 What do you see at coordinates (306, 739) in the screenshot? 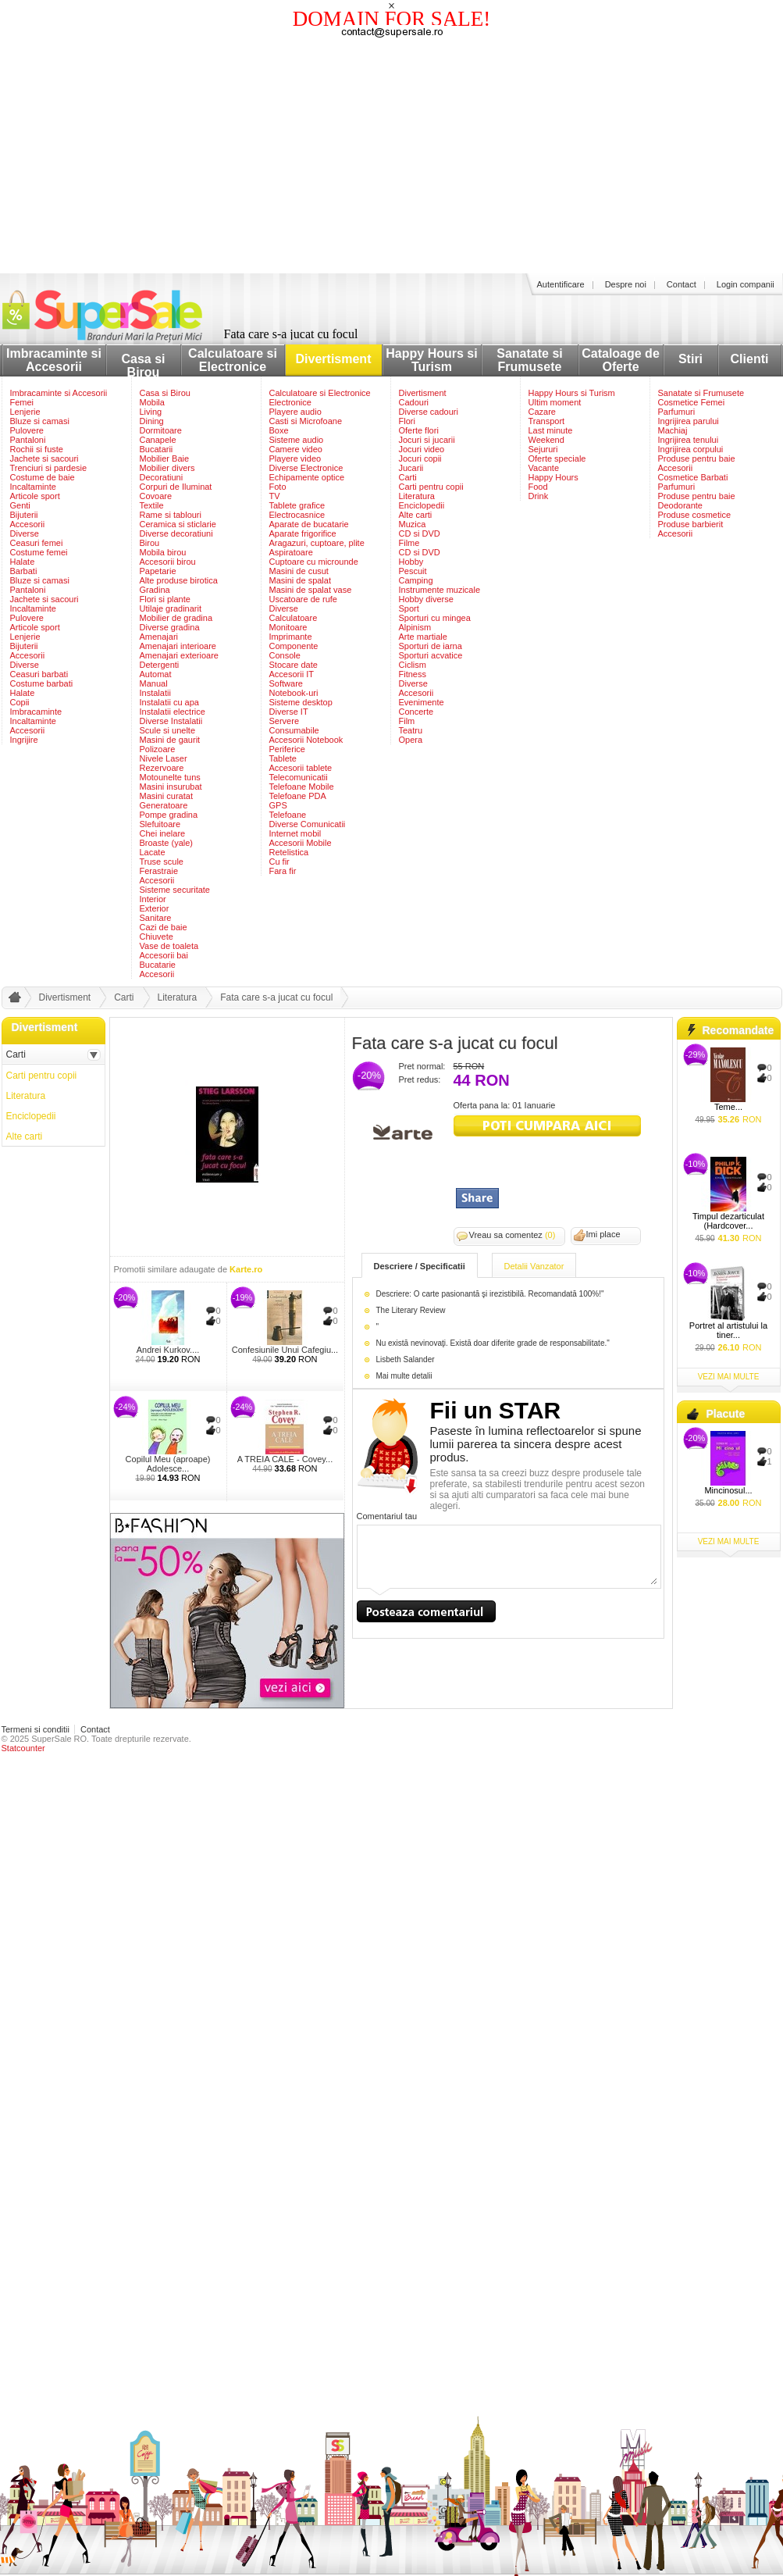
I see `Accesorii Notebook` at bounding box center [306, 739].